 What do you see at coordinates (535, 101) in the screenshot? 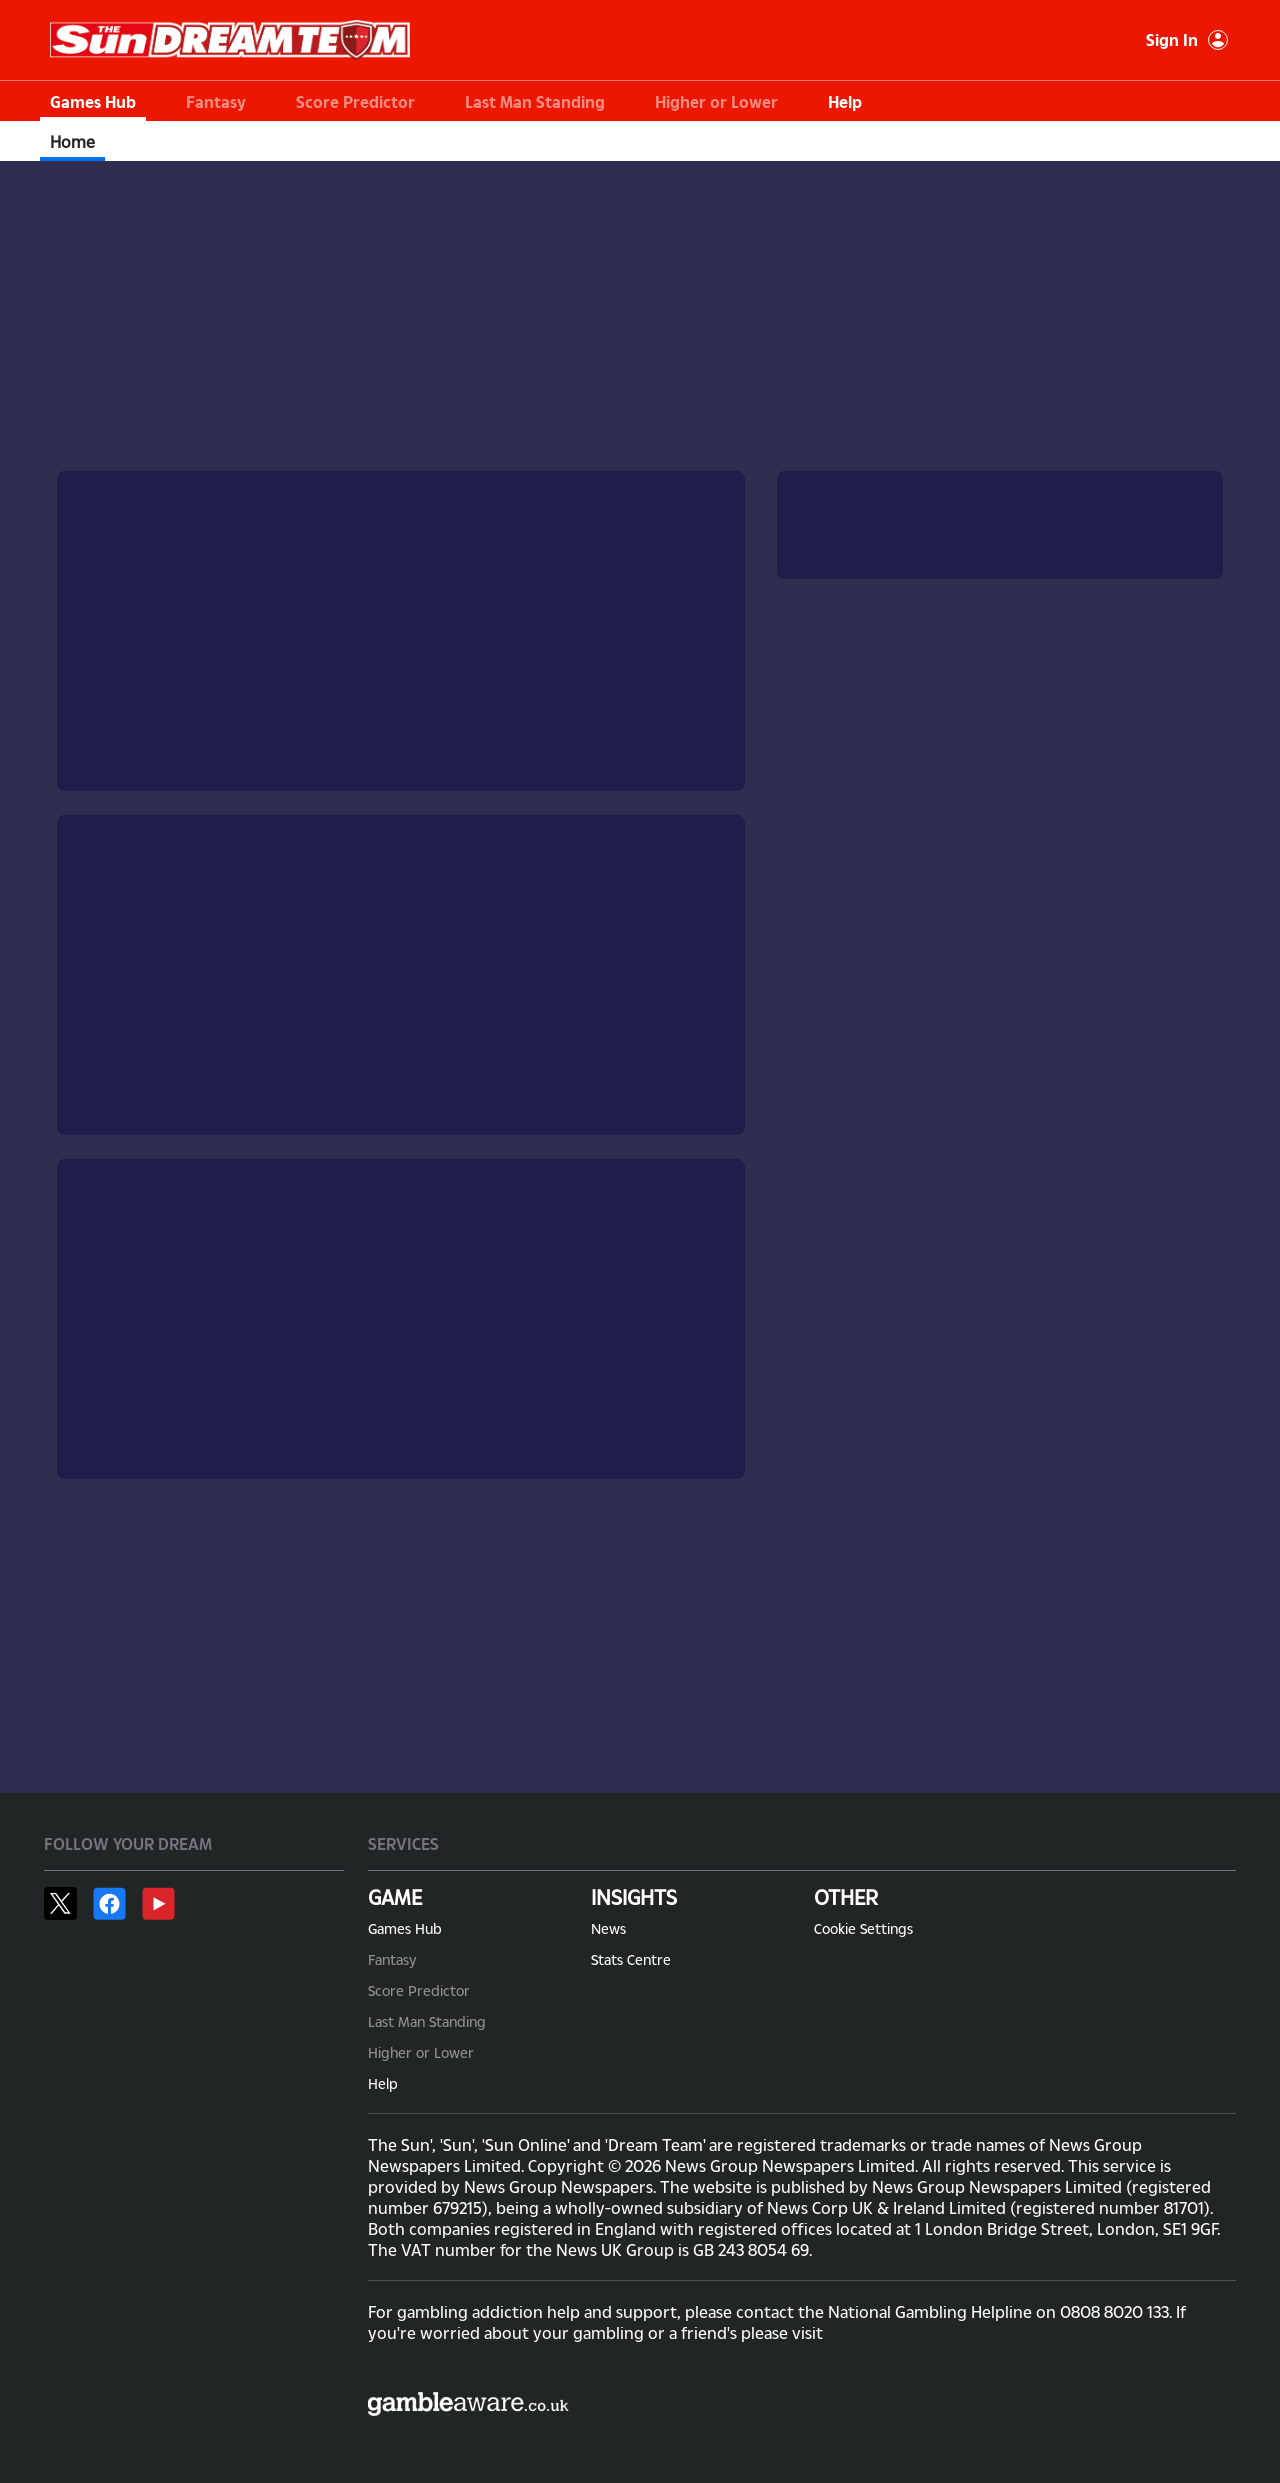
I see `Last Man Standing` at bounding box center [535, 101].